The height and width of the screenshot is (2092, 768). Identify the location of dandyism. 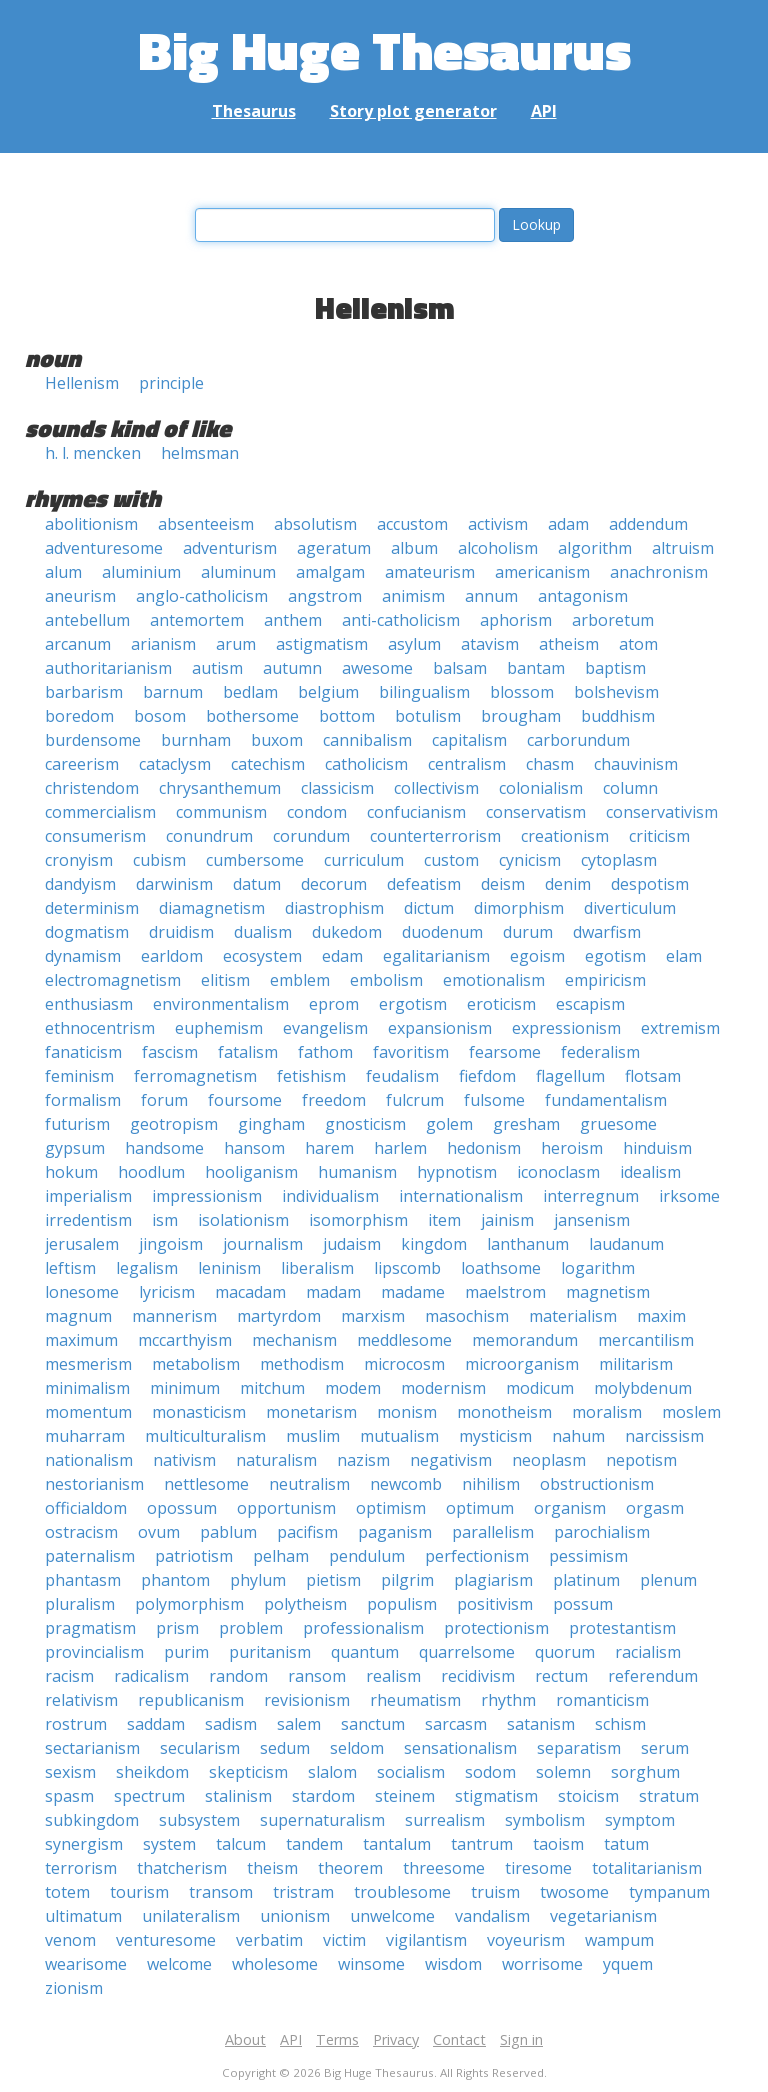
(80, 884).